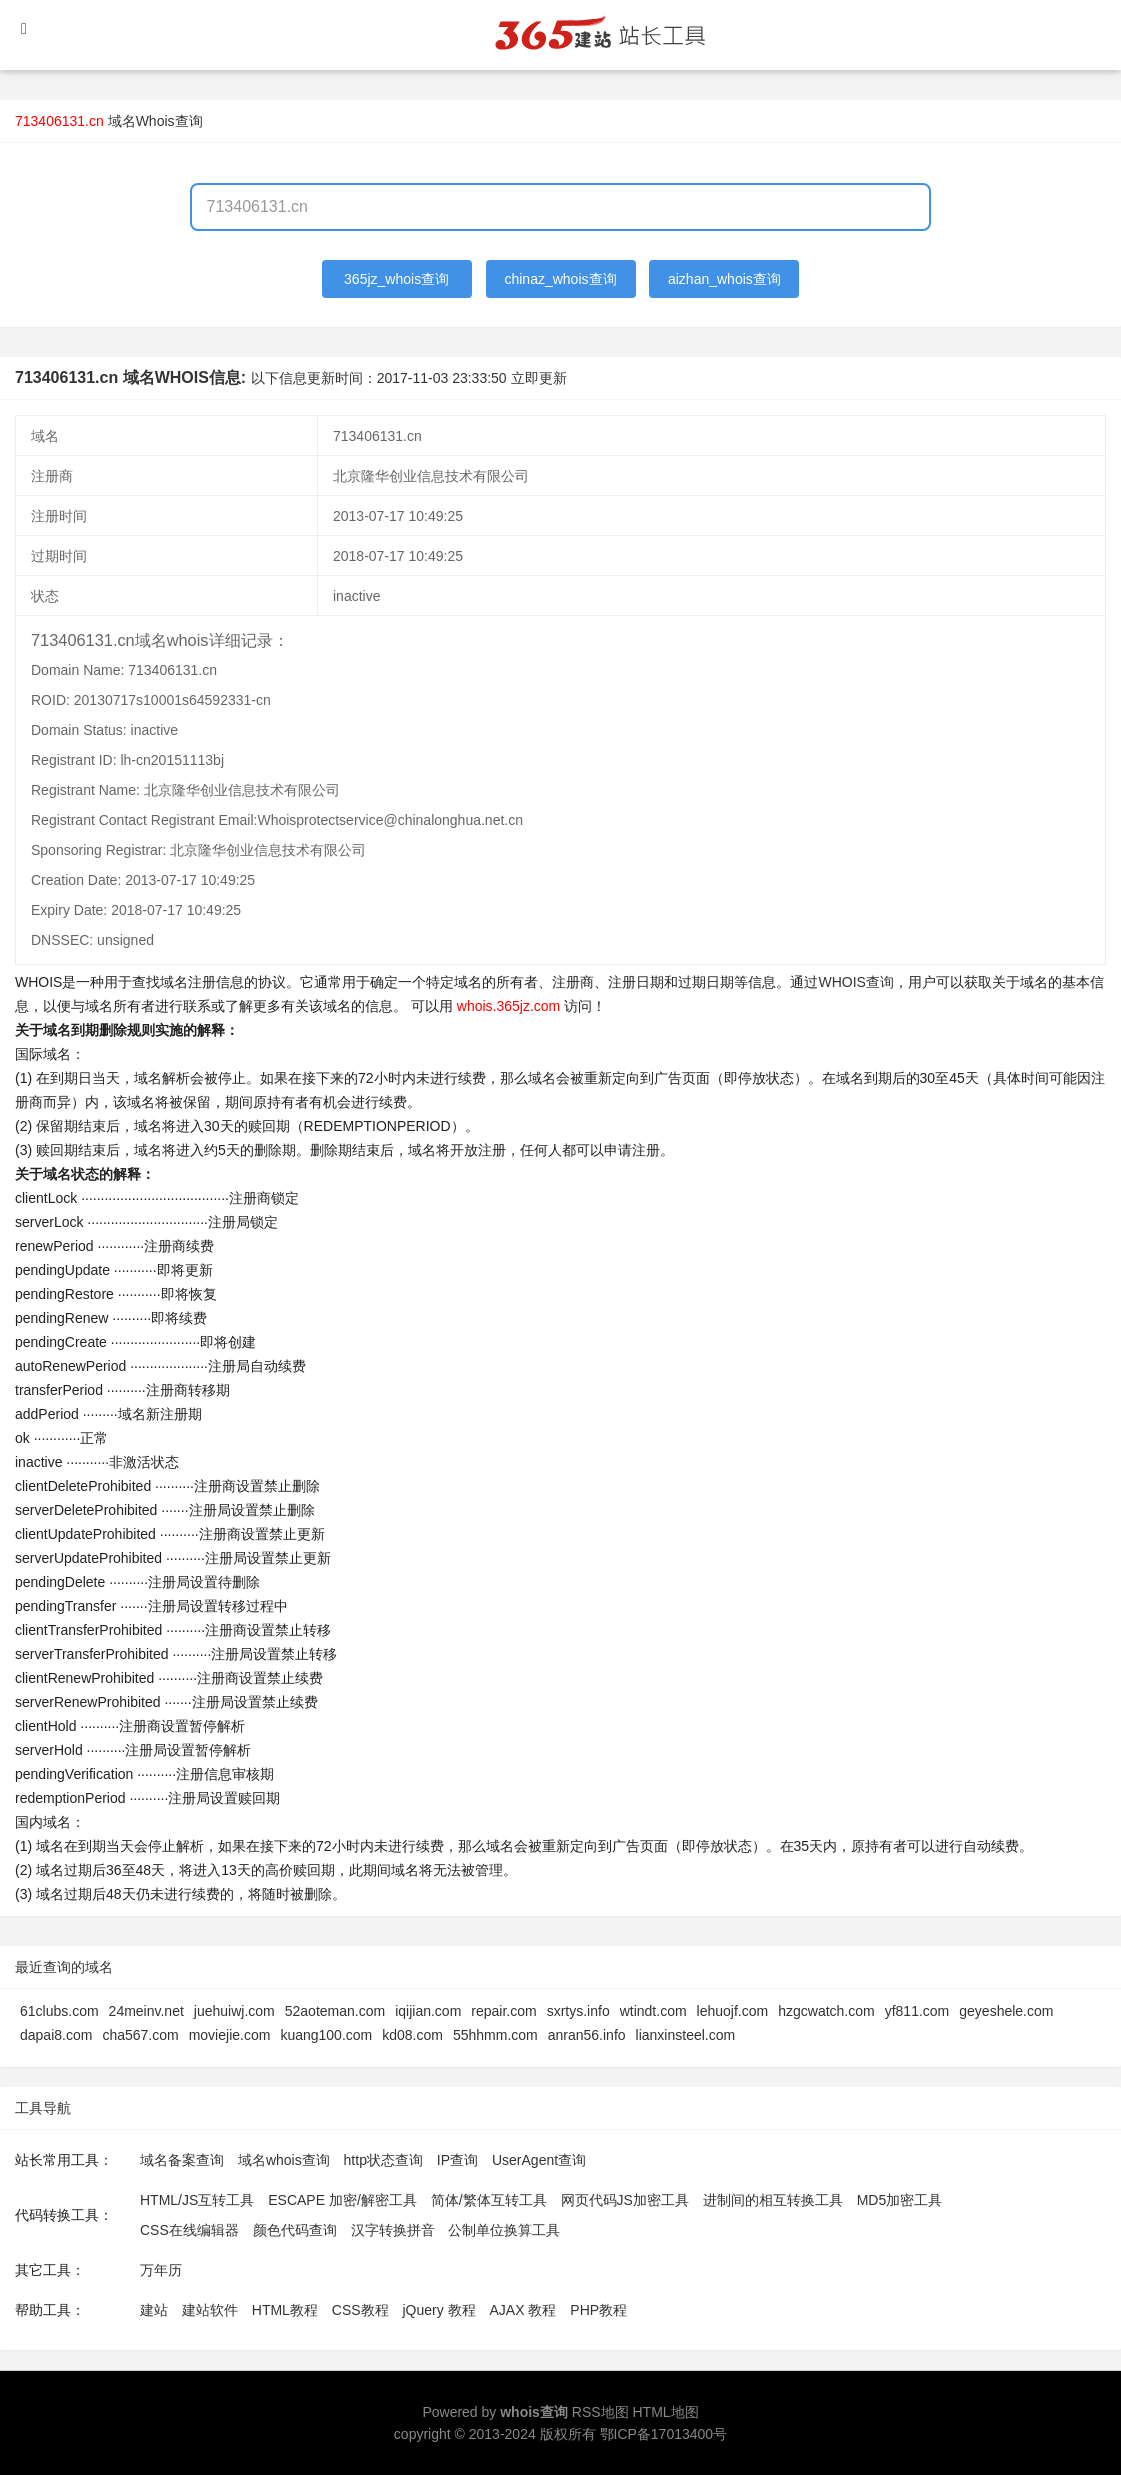 This screenshot has height=2475, width=1121. What do you see at coordinates (900, 2200) in the screenshot?
I see `MD5加密工具` at bounding box center [900, 2200].